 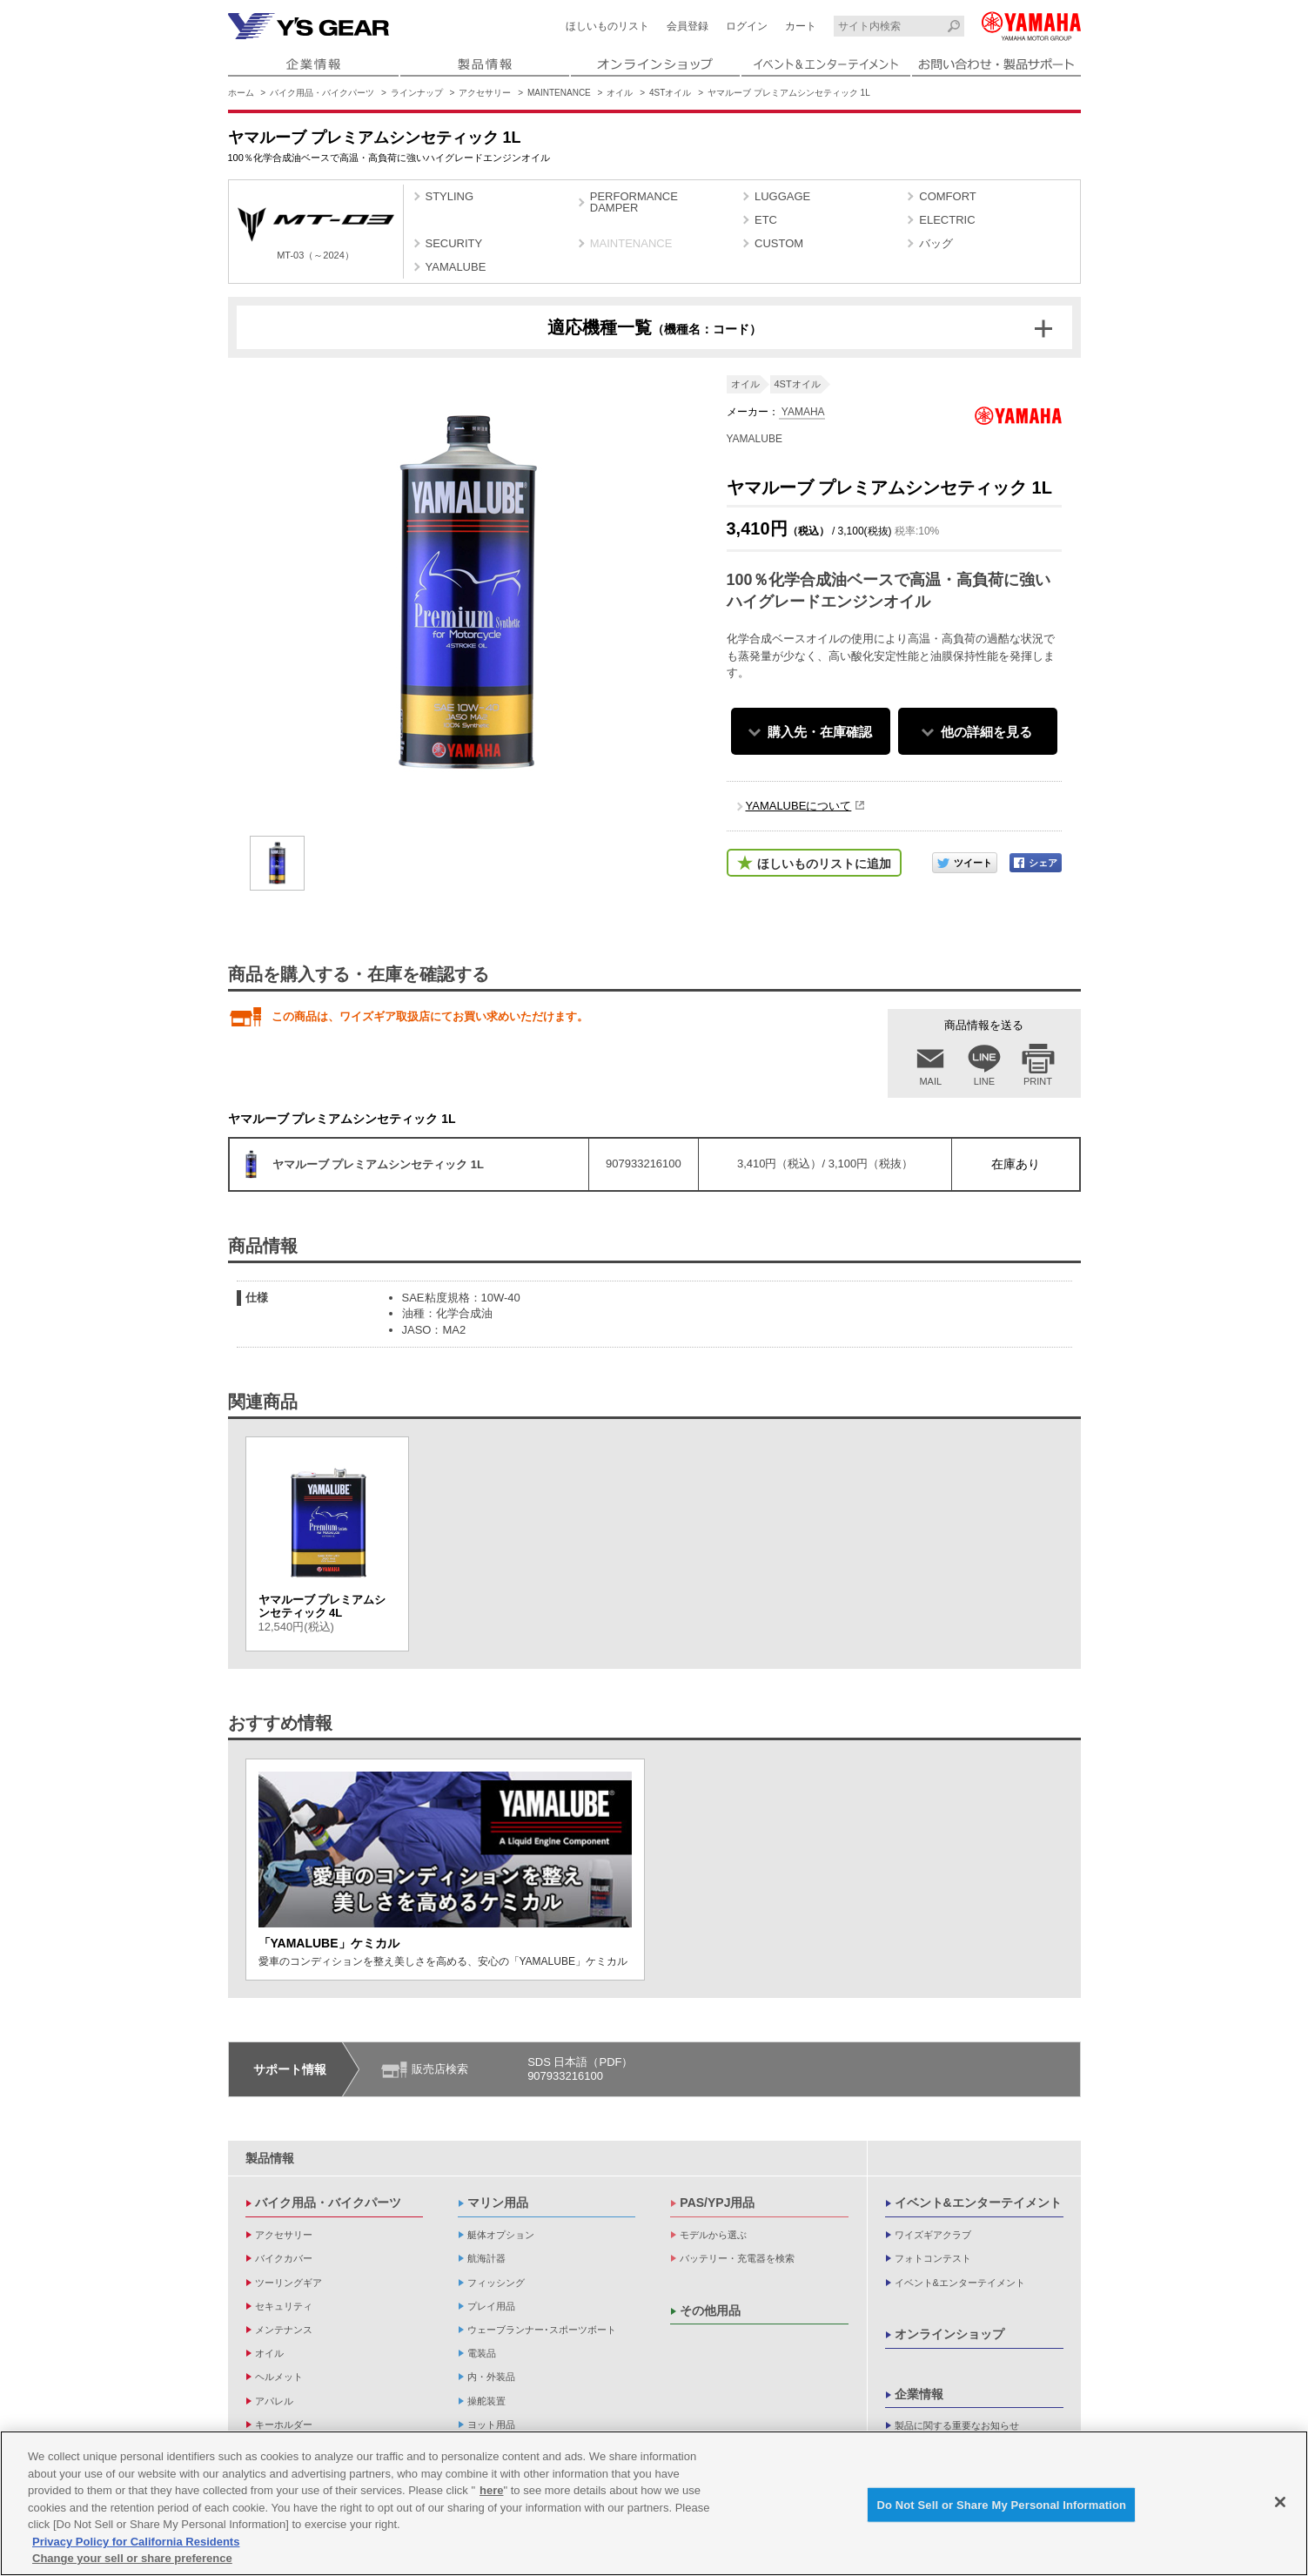 What do you see at coordinates (930, 1081) in the screenshot?
I see `MAIL` at bounding box center [930, 1081].